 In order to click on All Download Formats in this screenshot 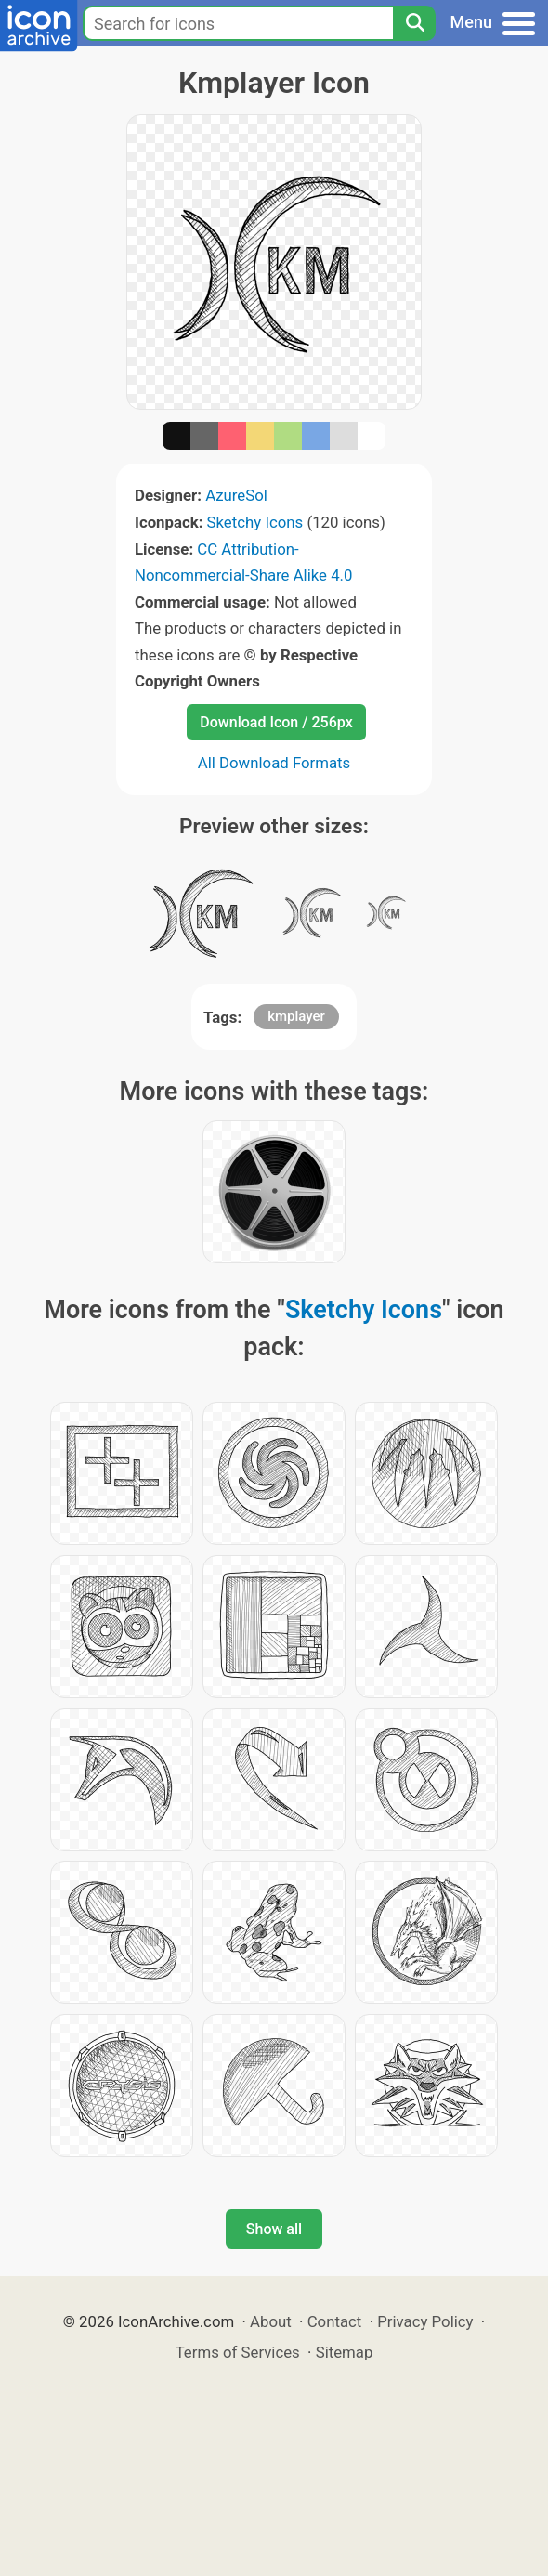, I will do `click(274, 762)`.